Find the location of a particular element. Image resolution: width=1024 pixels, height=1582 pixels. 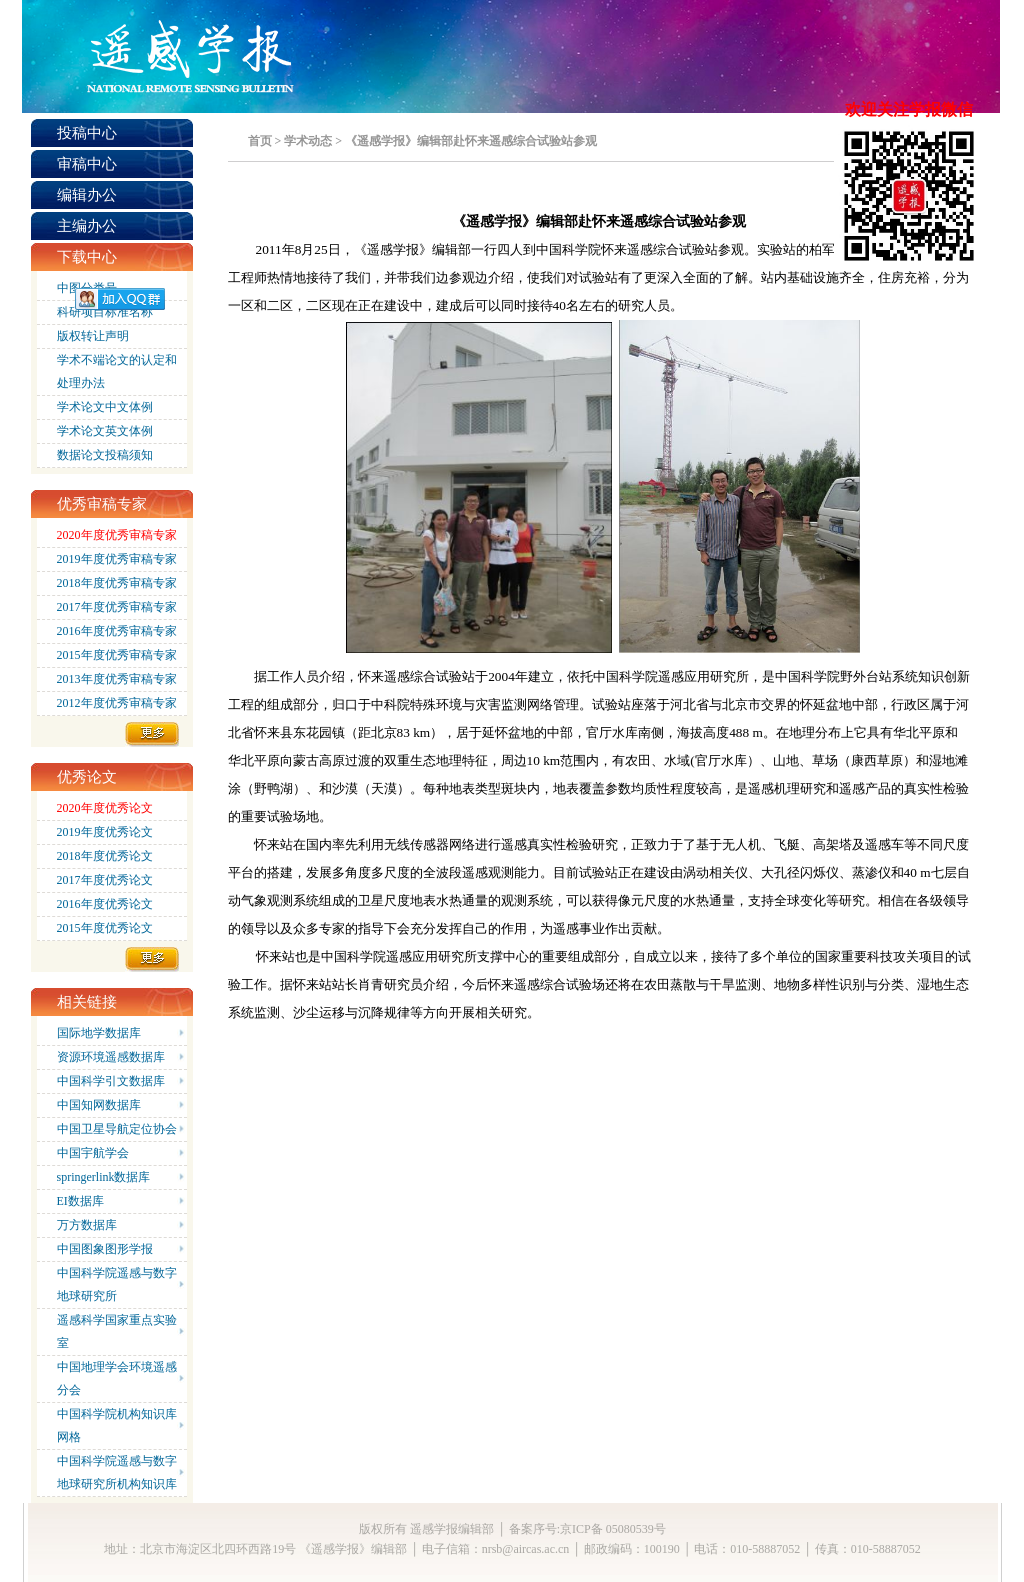

2012年度优秀审稿专家 is located at coordinates (117, 703).